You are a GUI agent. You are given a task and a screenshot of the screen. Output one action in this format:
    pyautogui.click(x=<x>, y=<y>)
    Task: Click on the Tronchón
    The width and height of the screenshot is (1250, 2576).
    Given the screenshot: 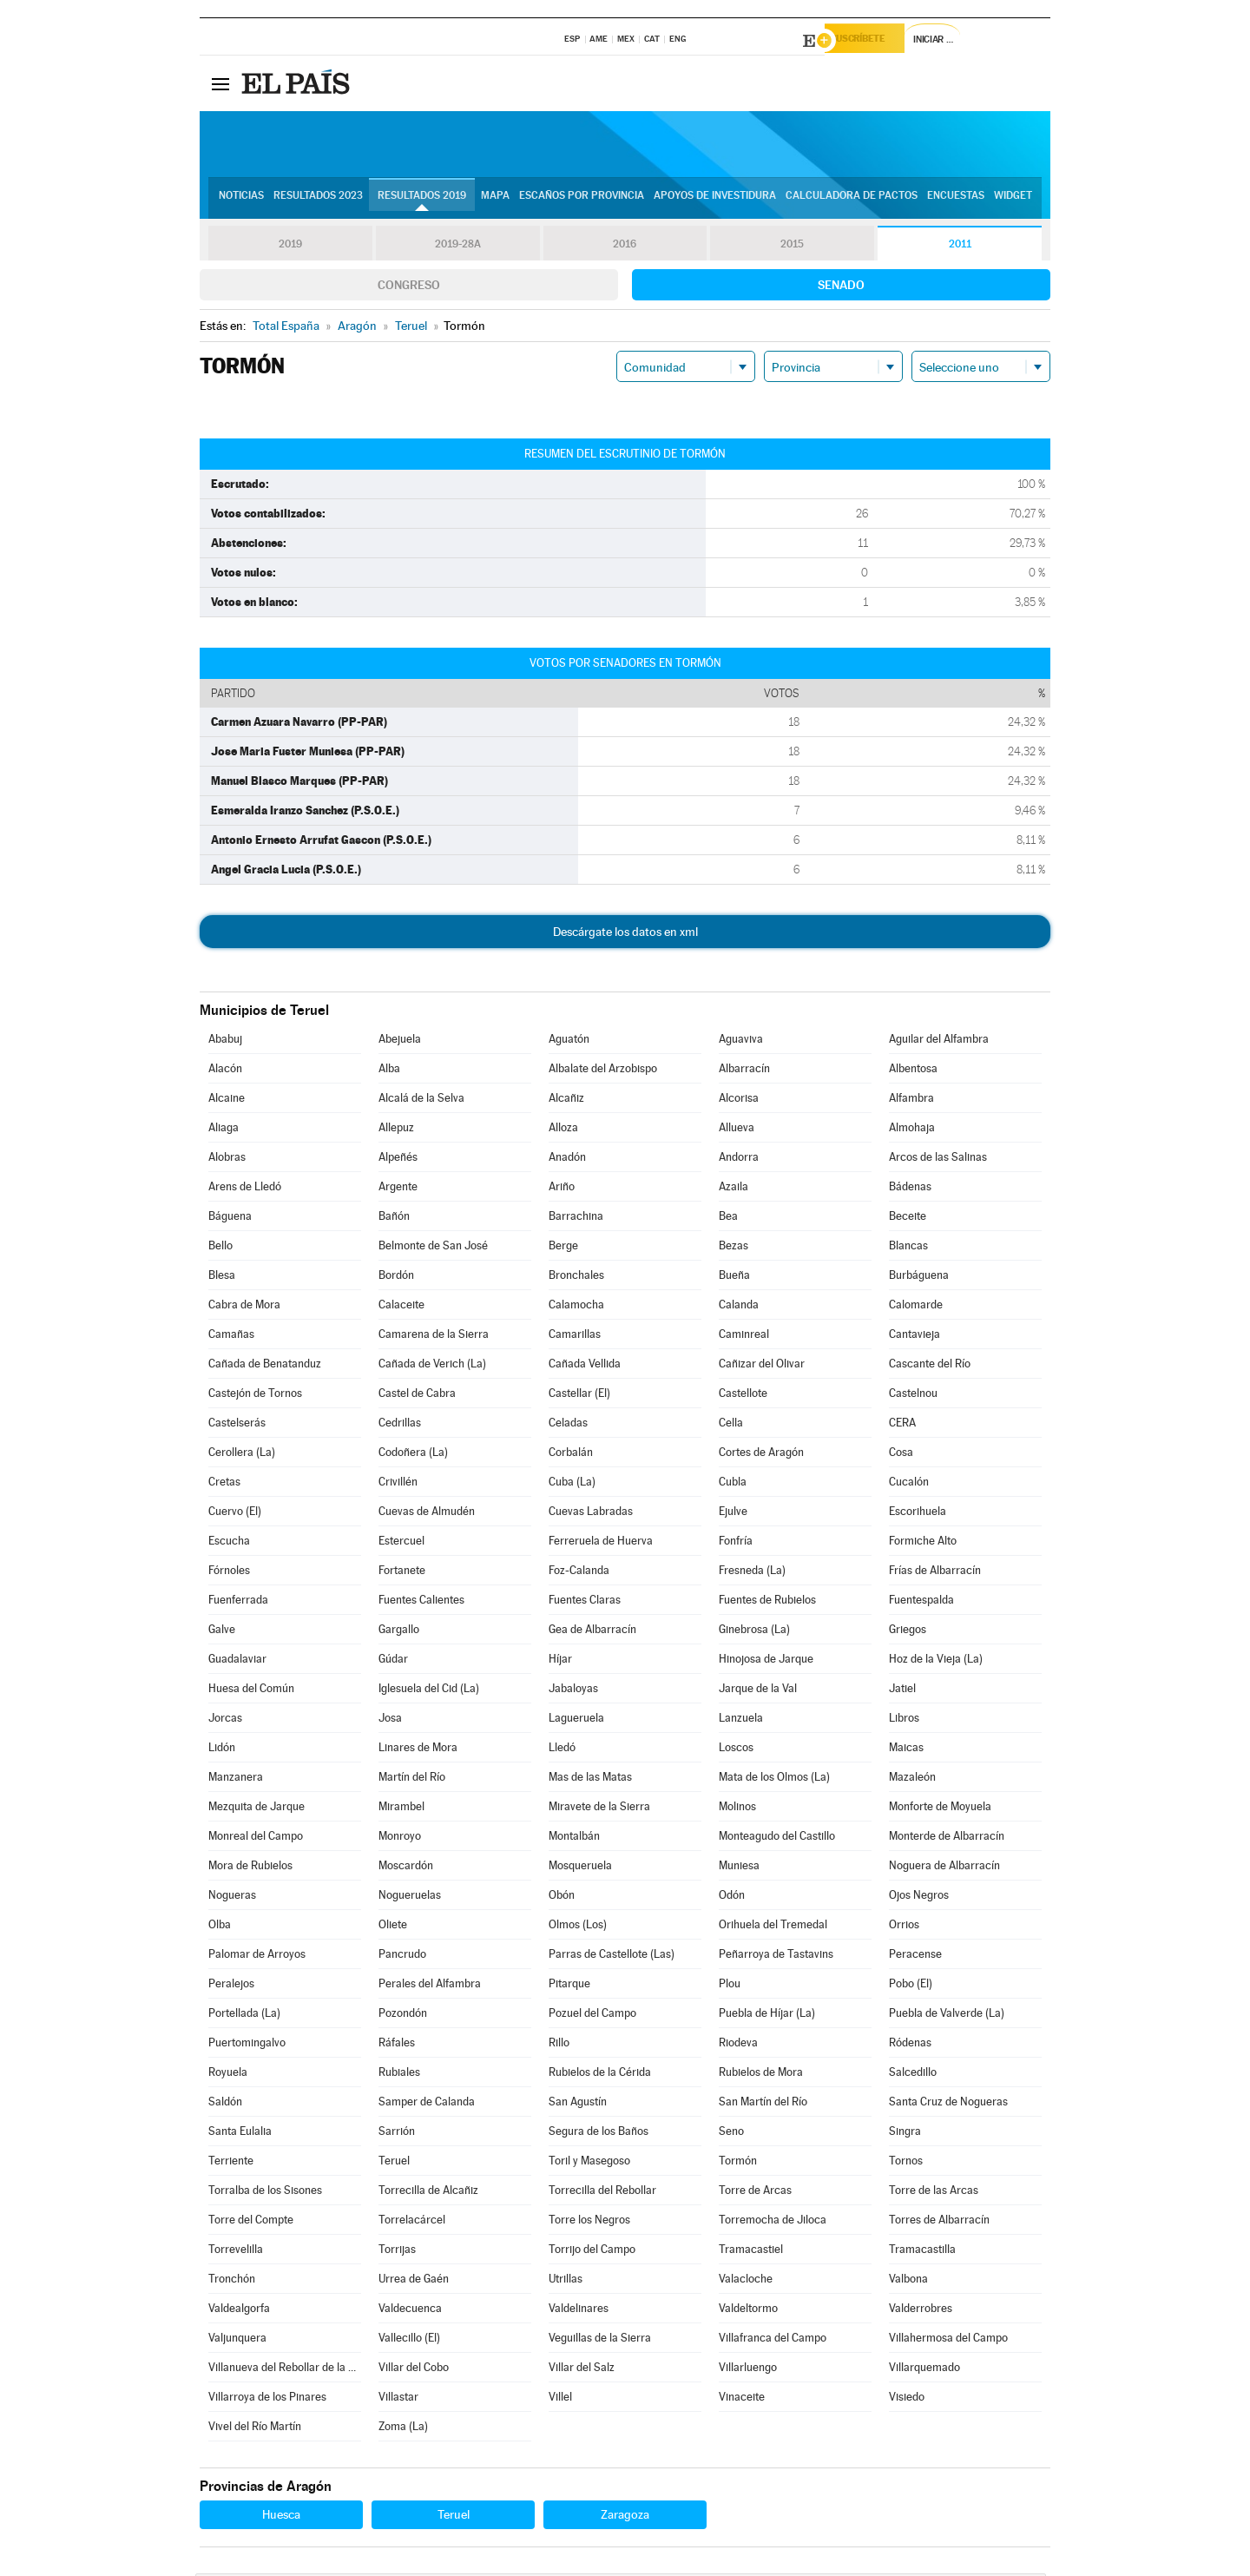 What is the action you would take?
    pyautogui.click(x=231, y=2281)
    